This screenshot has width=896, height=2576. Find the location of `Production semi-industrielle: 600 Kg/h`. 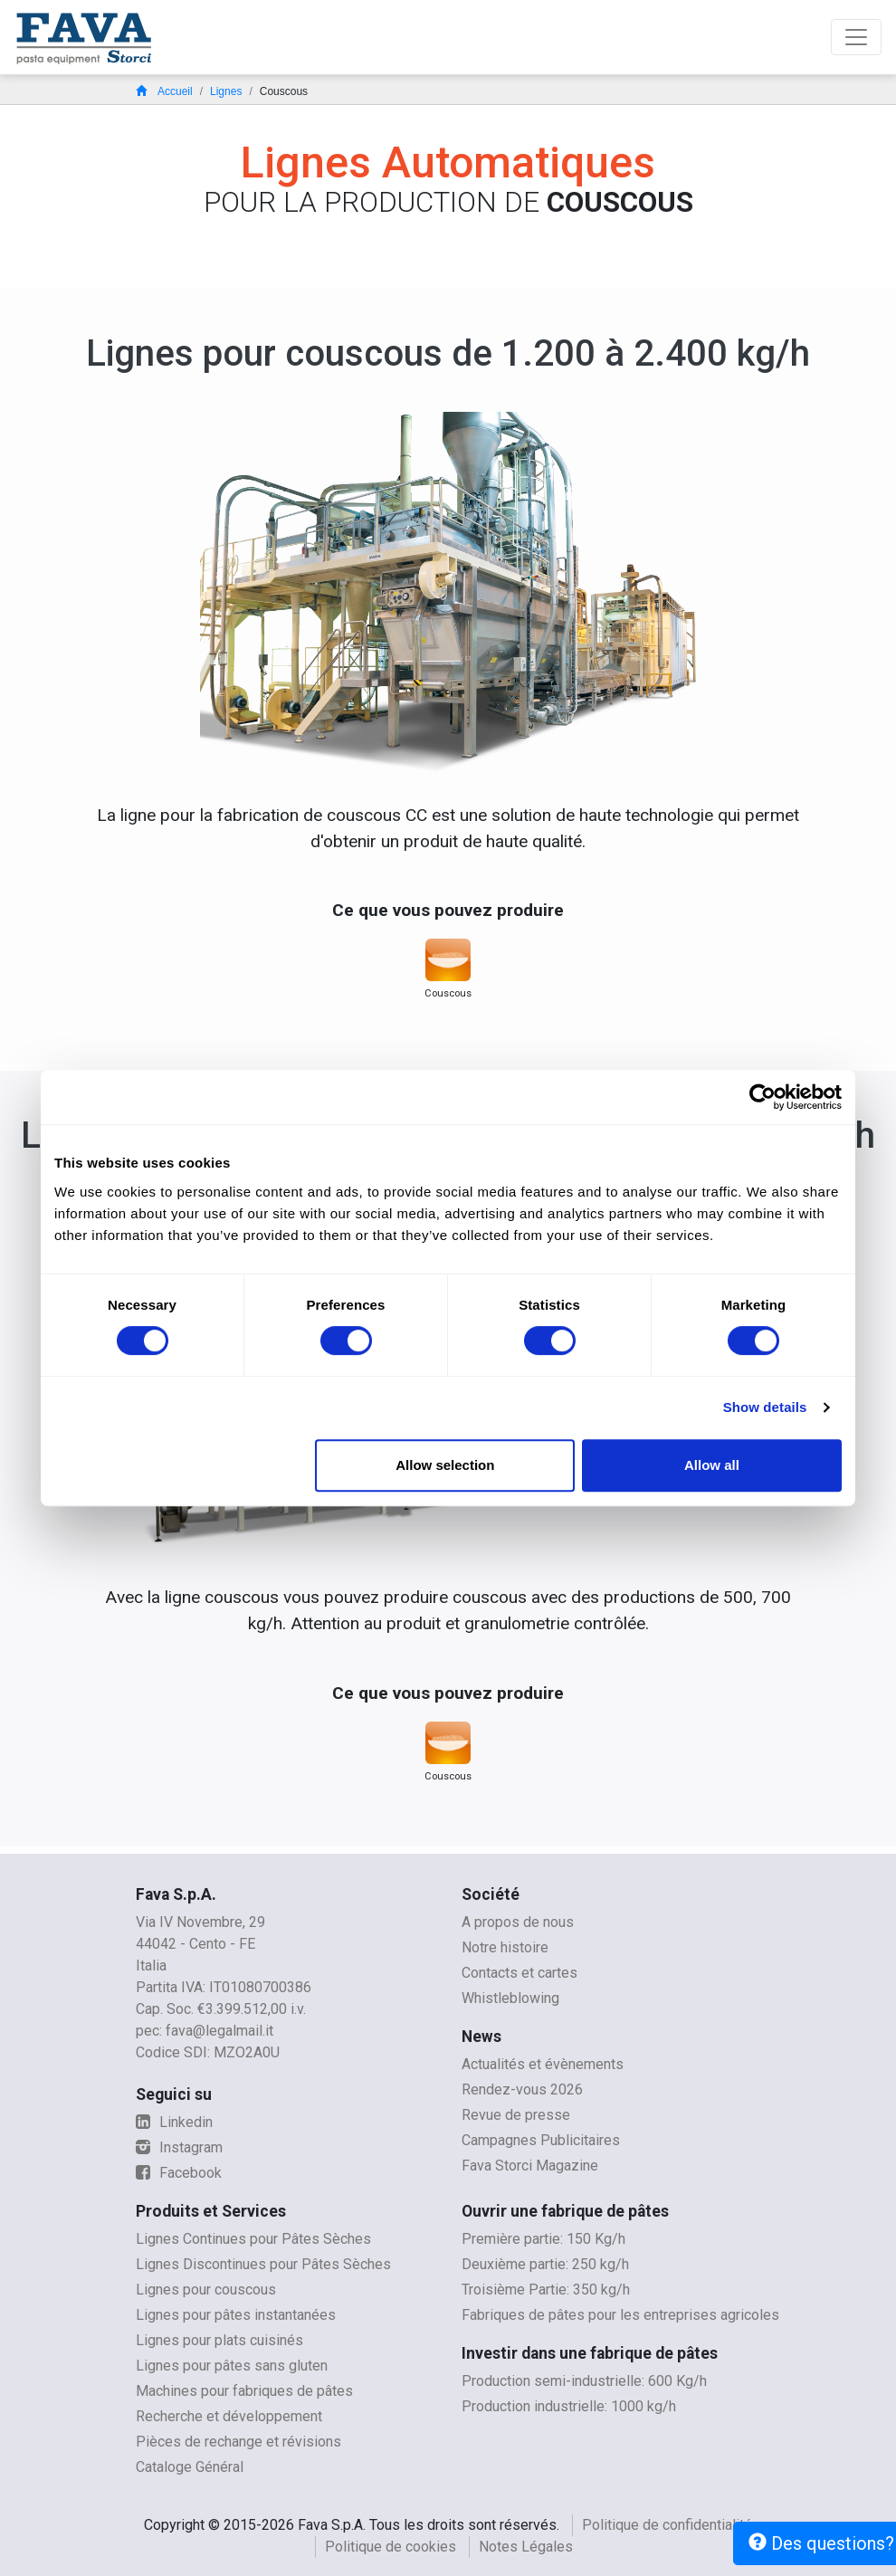

Production semi-industrielle: 600 Kg/h is located at coordinates (584, 2381).